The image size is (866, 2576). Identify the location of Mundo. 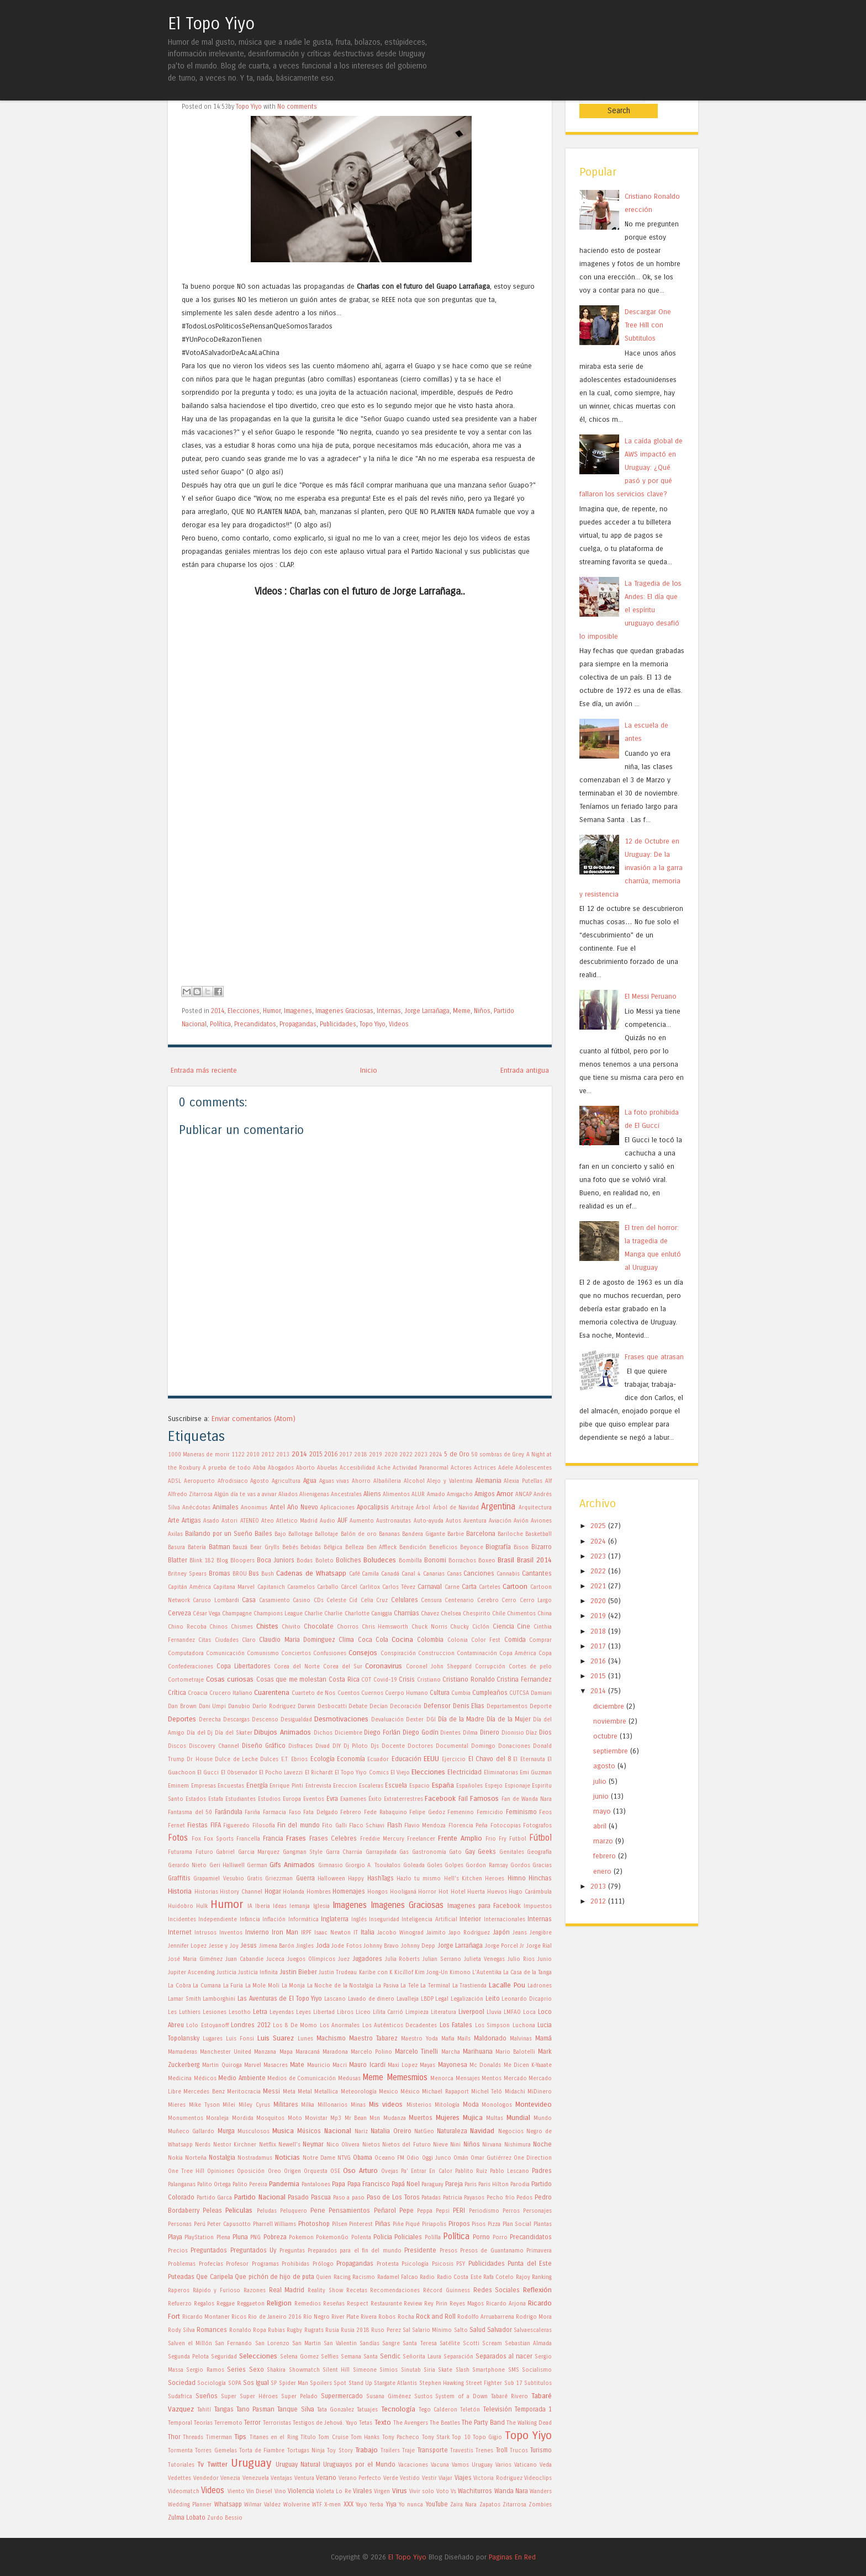
(543, 2118).